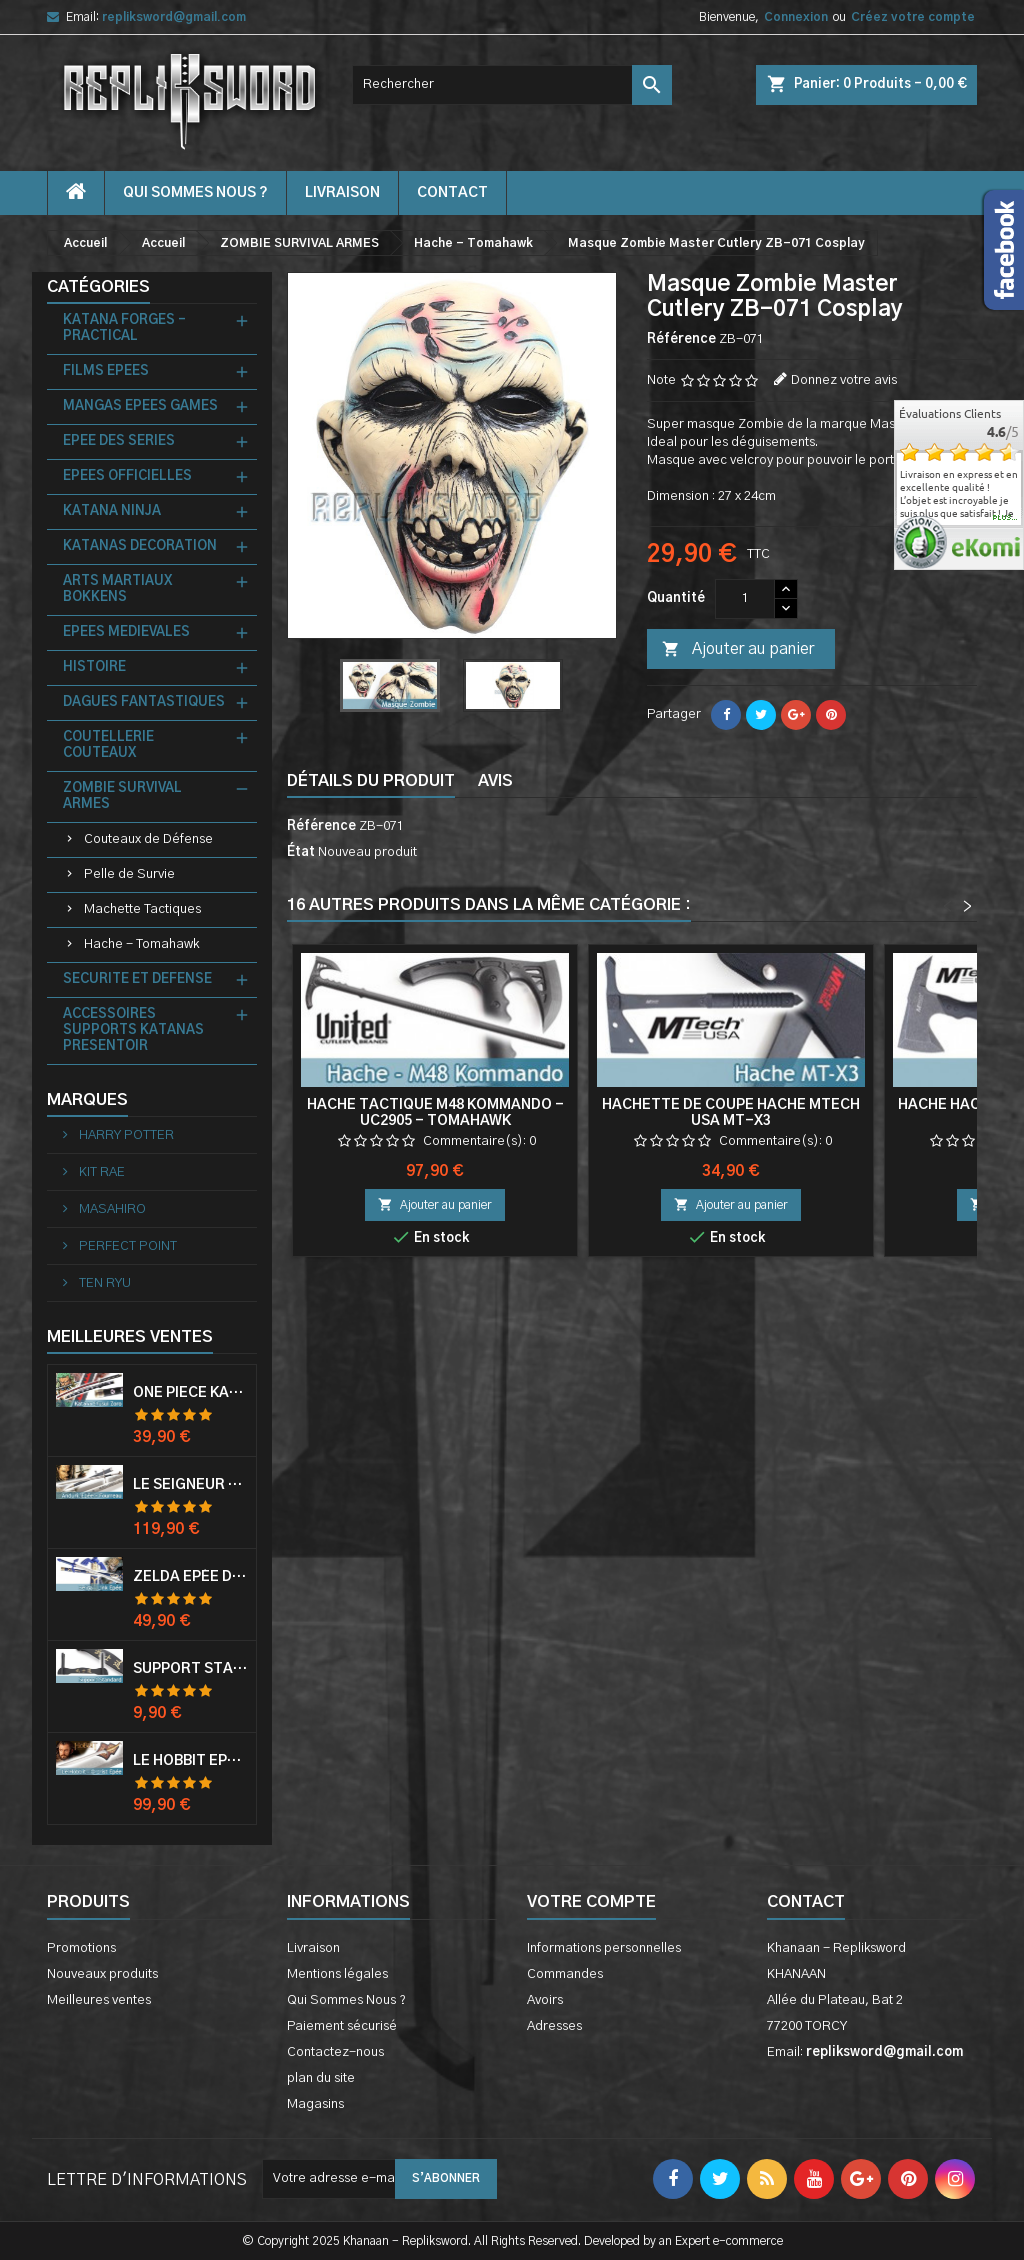 Image resolution: width=1024 pixels, height=2260 pixels. Describe the element at coordinates (102, 1974) in the screenshot. I see `Nouveaux produits` at that location.